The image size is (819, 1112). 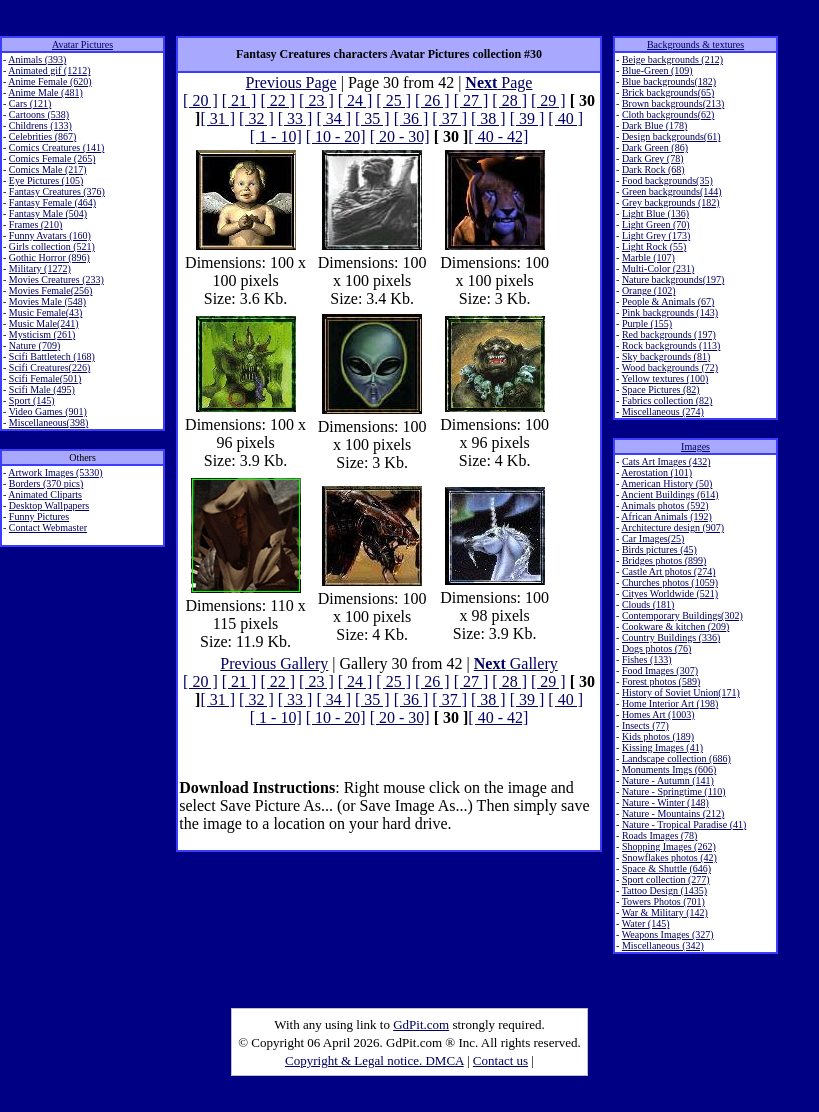 What do you see at coordinates (37, 59) in the screenshot?
I see `Animals (393)` at bounding box center [37, 59].